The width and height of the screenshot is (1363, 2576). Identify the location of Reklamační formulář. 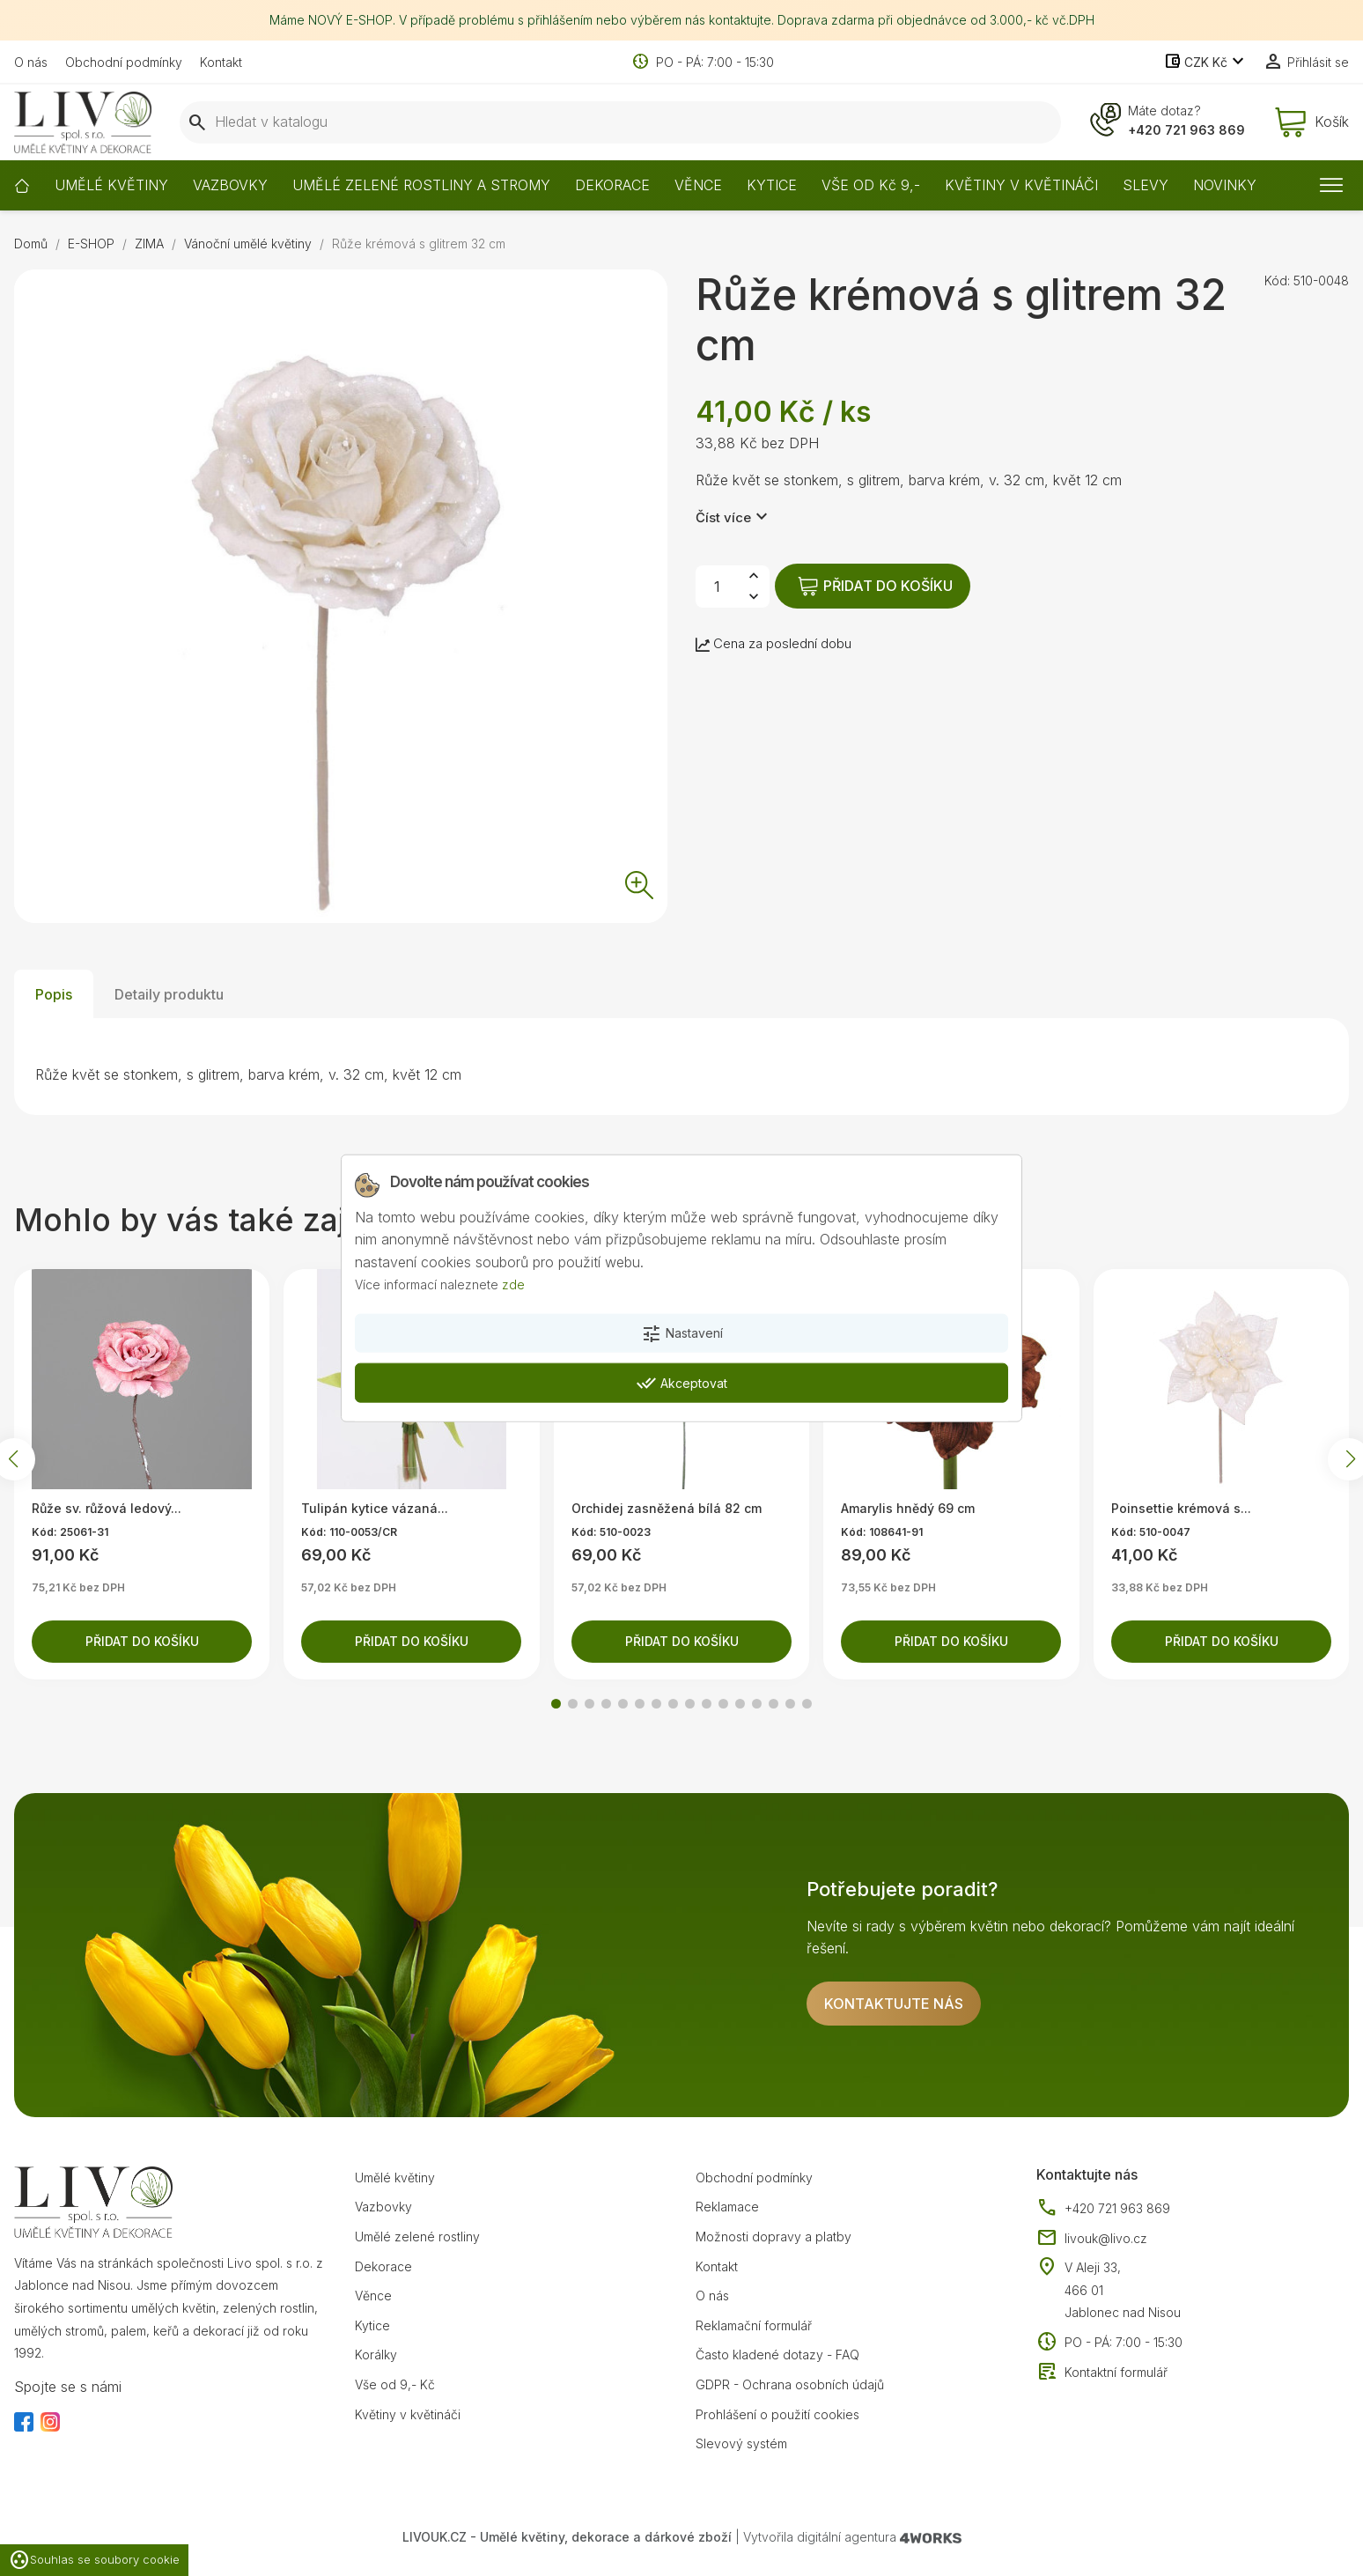
(754, 2325).